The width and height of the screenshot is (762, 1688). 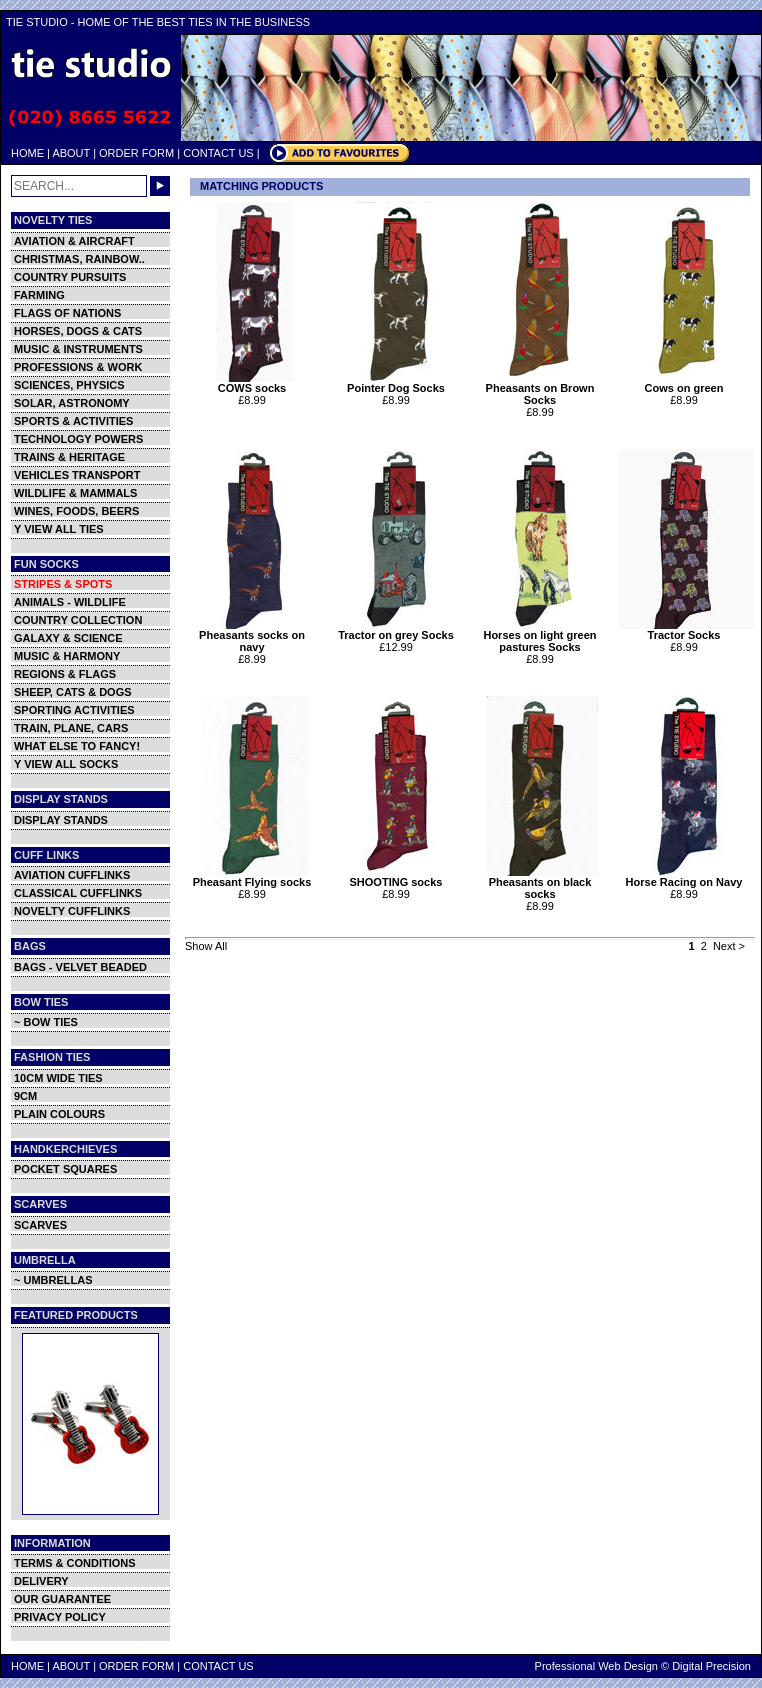 I want to click on BAGS - VELVET BEADED, so click(x=80, y=967).